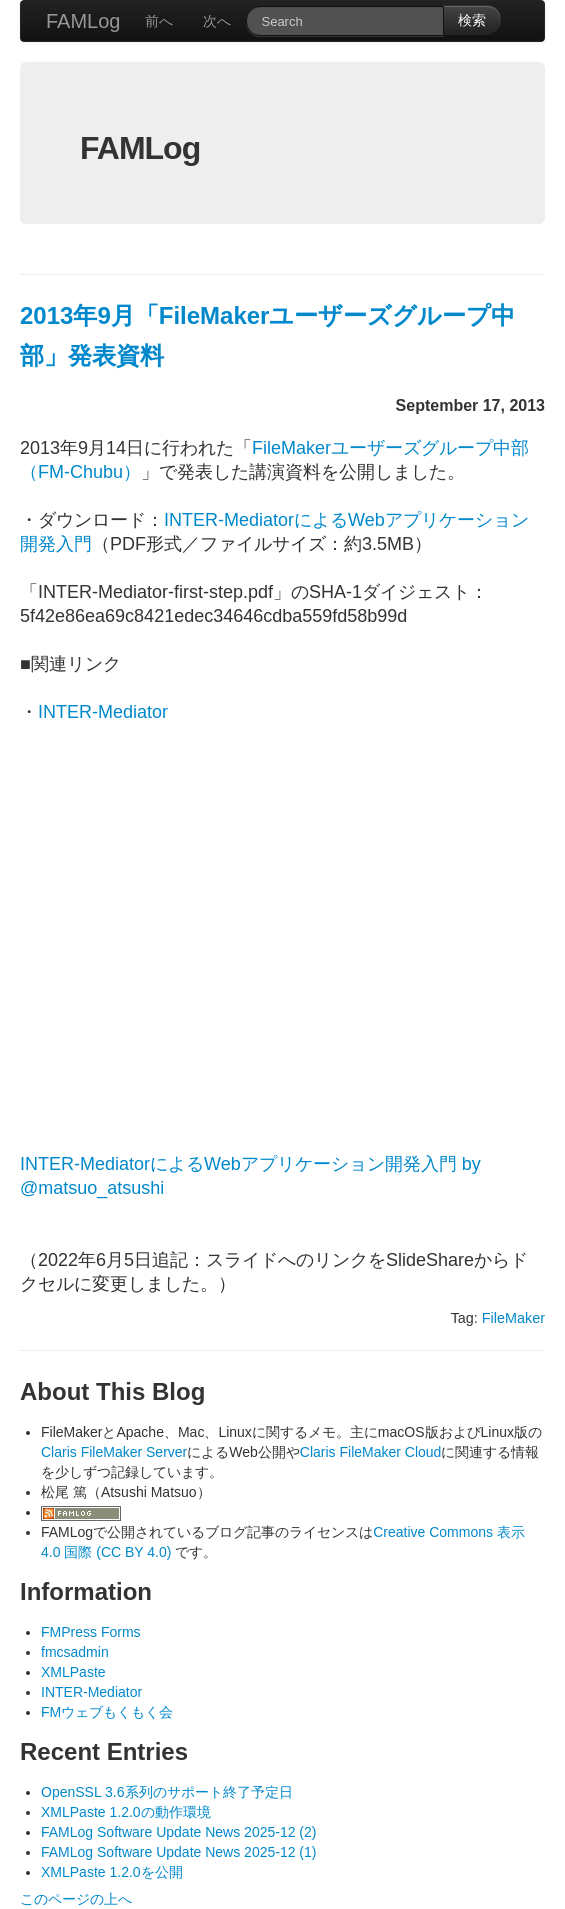  Describe the element at coordinates (103, 712) in the screenshot. I see `INTER-Mediator` at that location.